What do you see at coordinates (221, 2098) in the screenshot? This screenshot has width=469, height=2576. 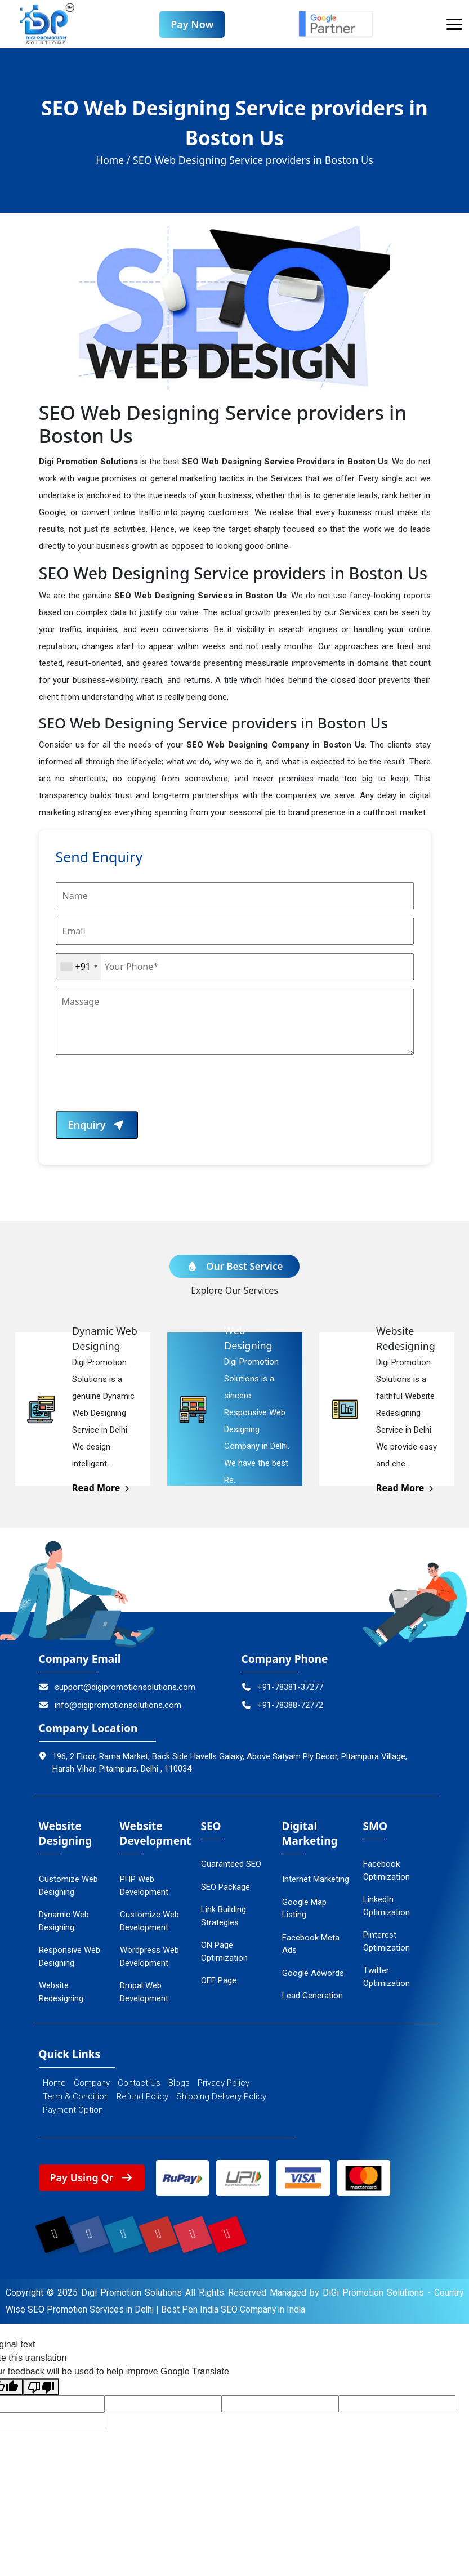 I see `Shipping Delivery Policy` at bounding box center [221, 2098].